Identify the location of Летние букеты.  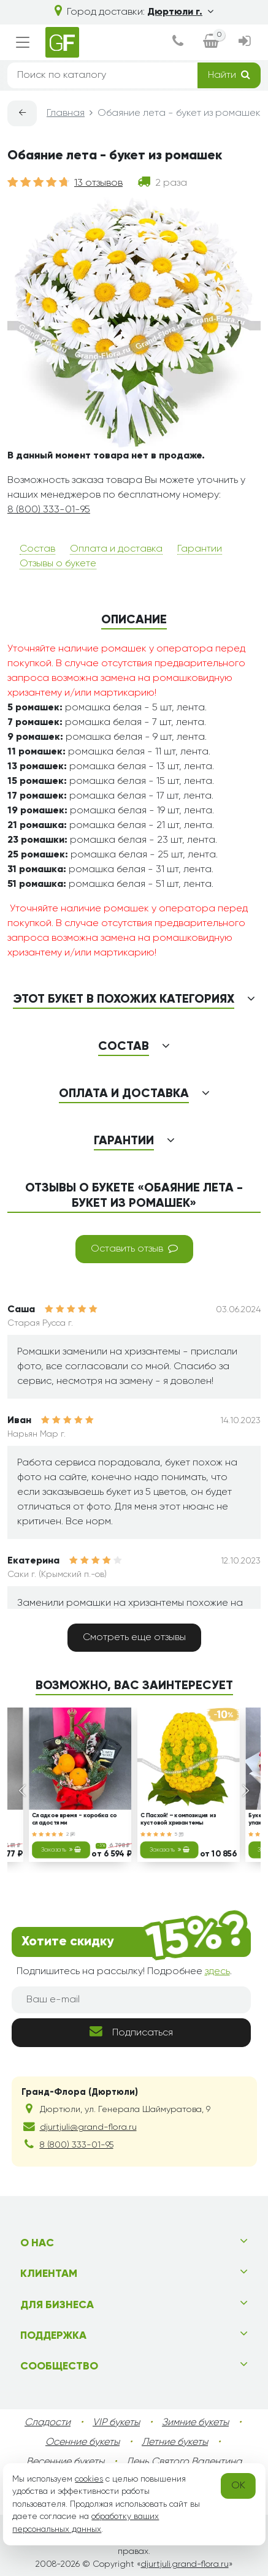
(175, 2442).